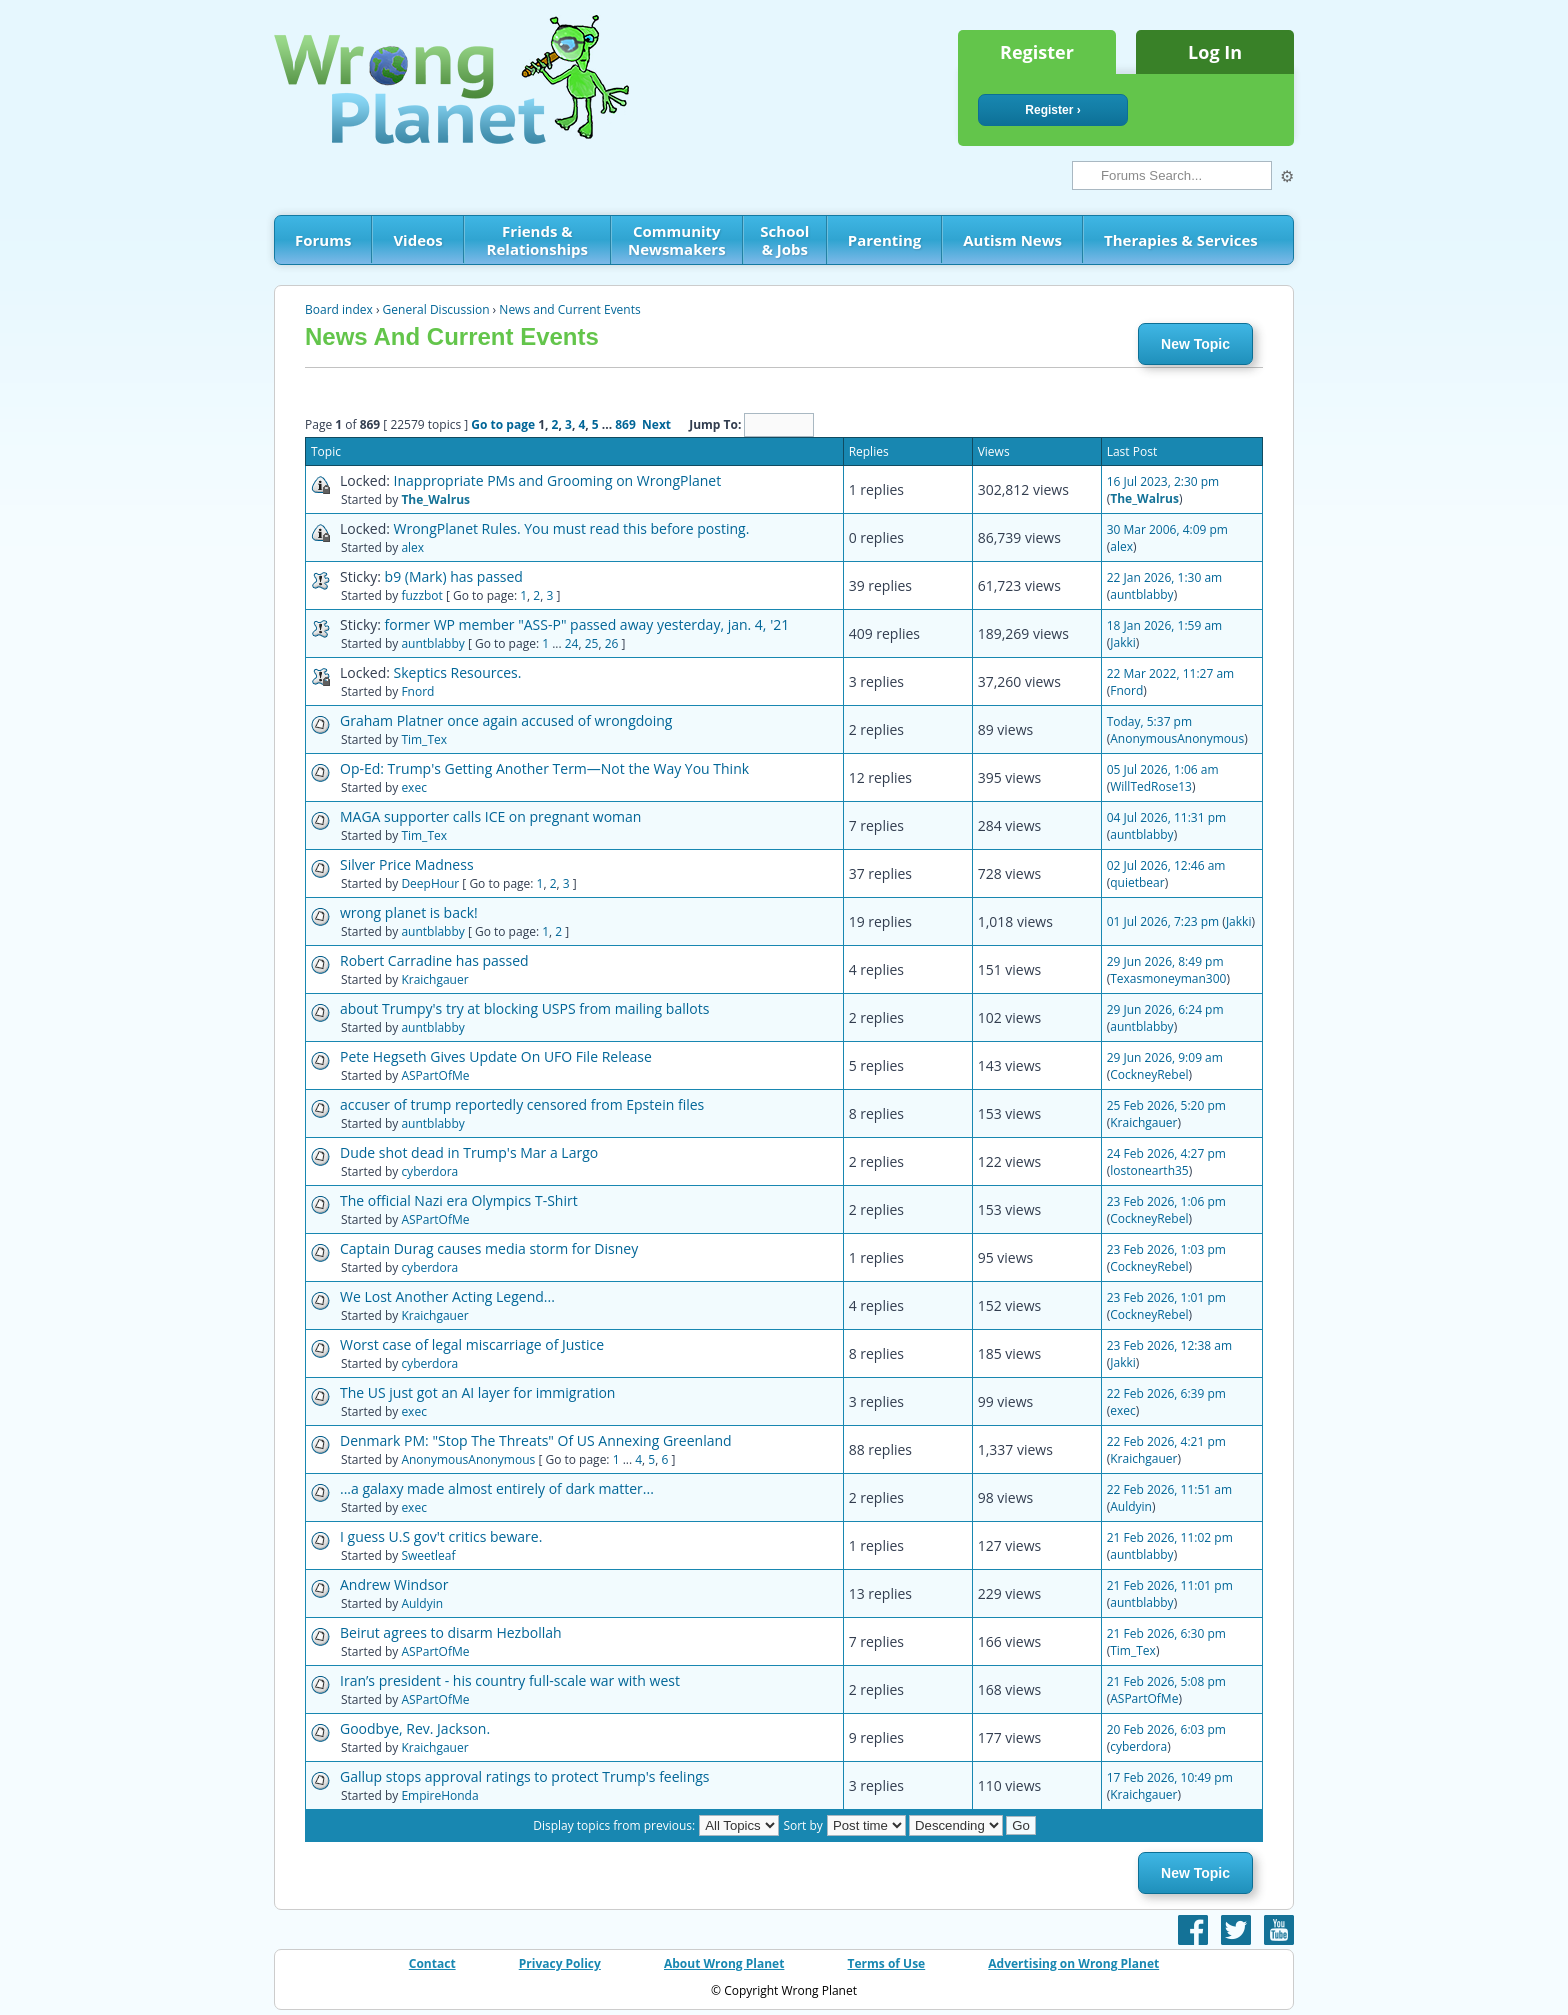 This screenshot has height=2015, width=1568. I want to click on 22 Feb 2026, 4:21 pm, so click(1166, 1441).